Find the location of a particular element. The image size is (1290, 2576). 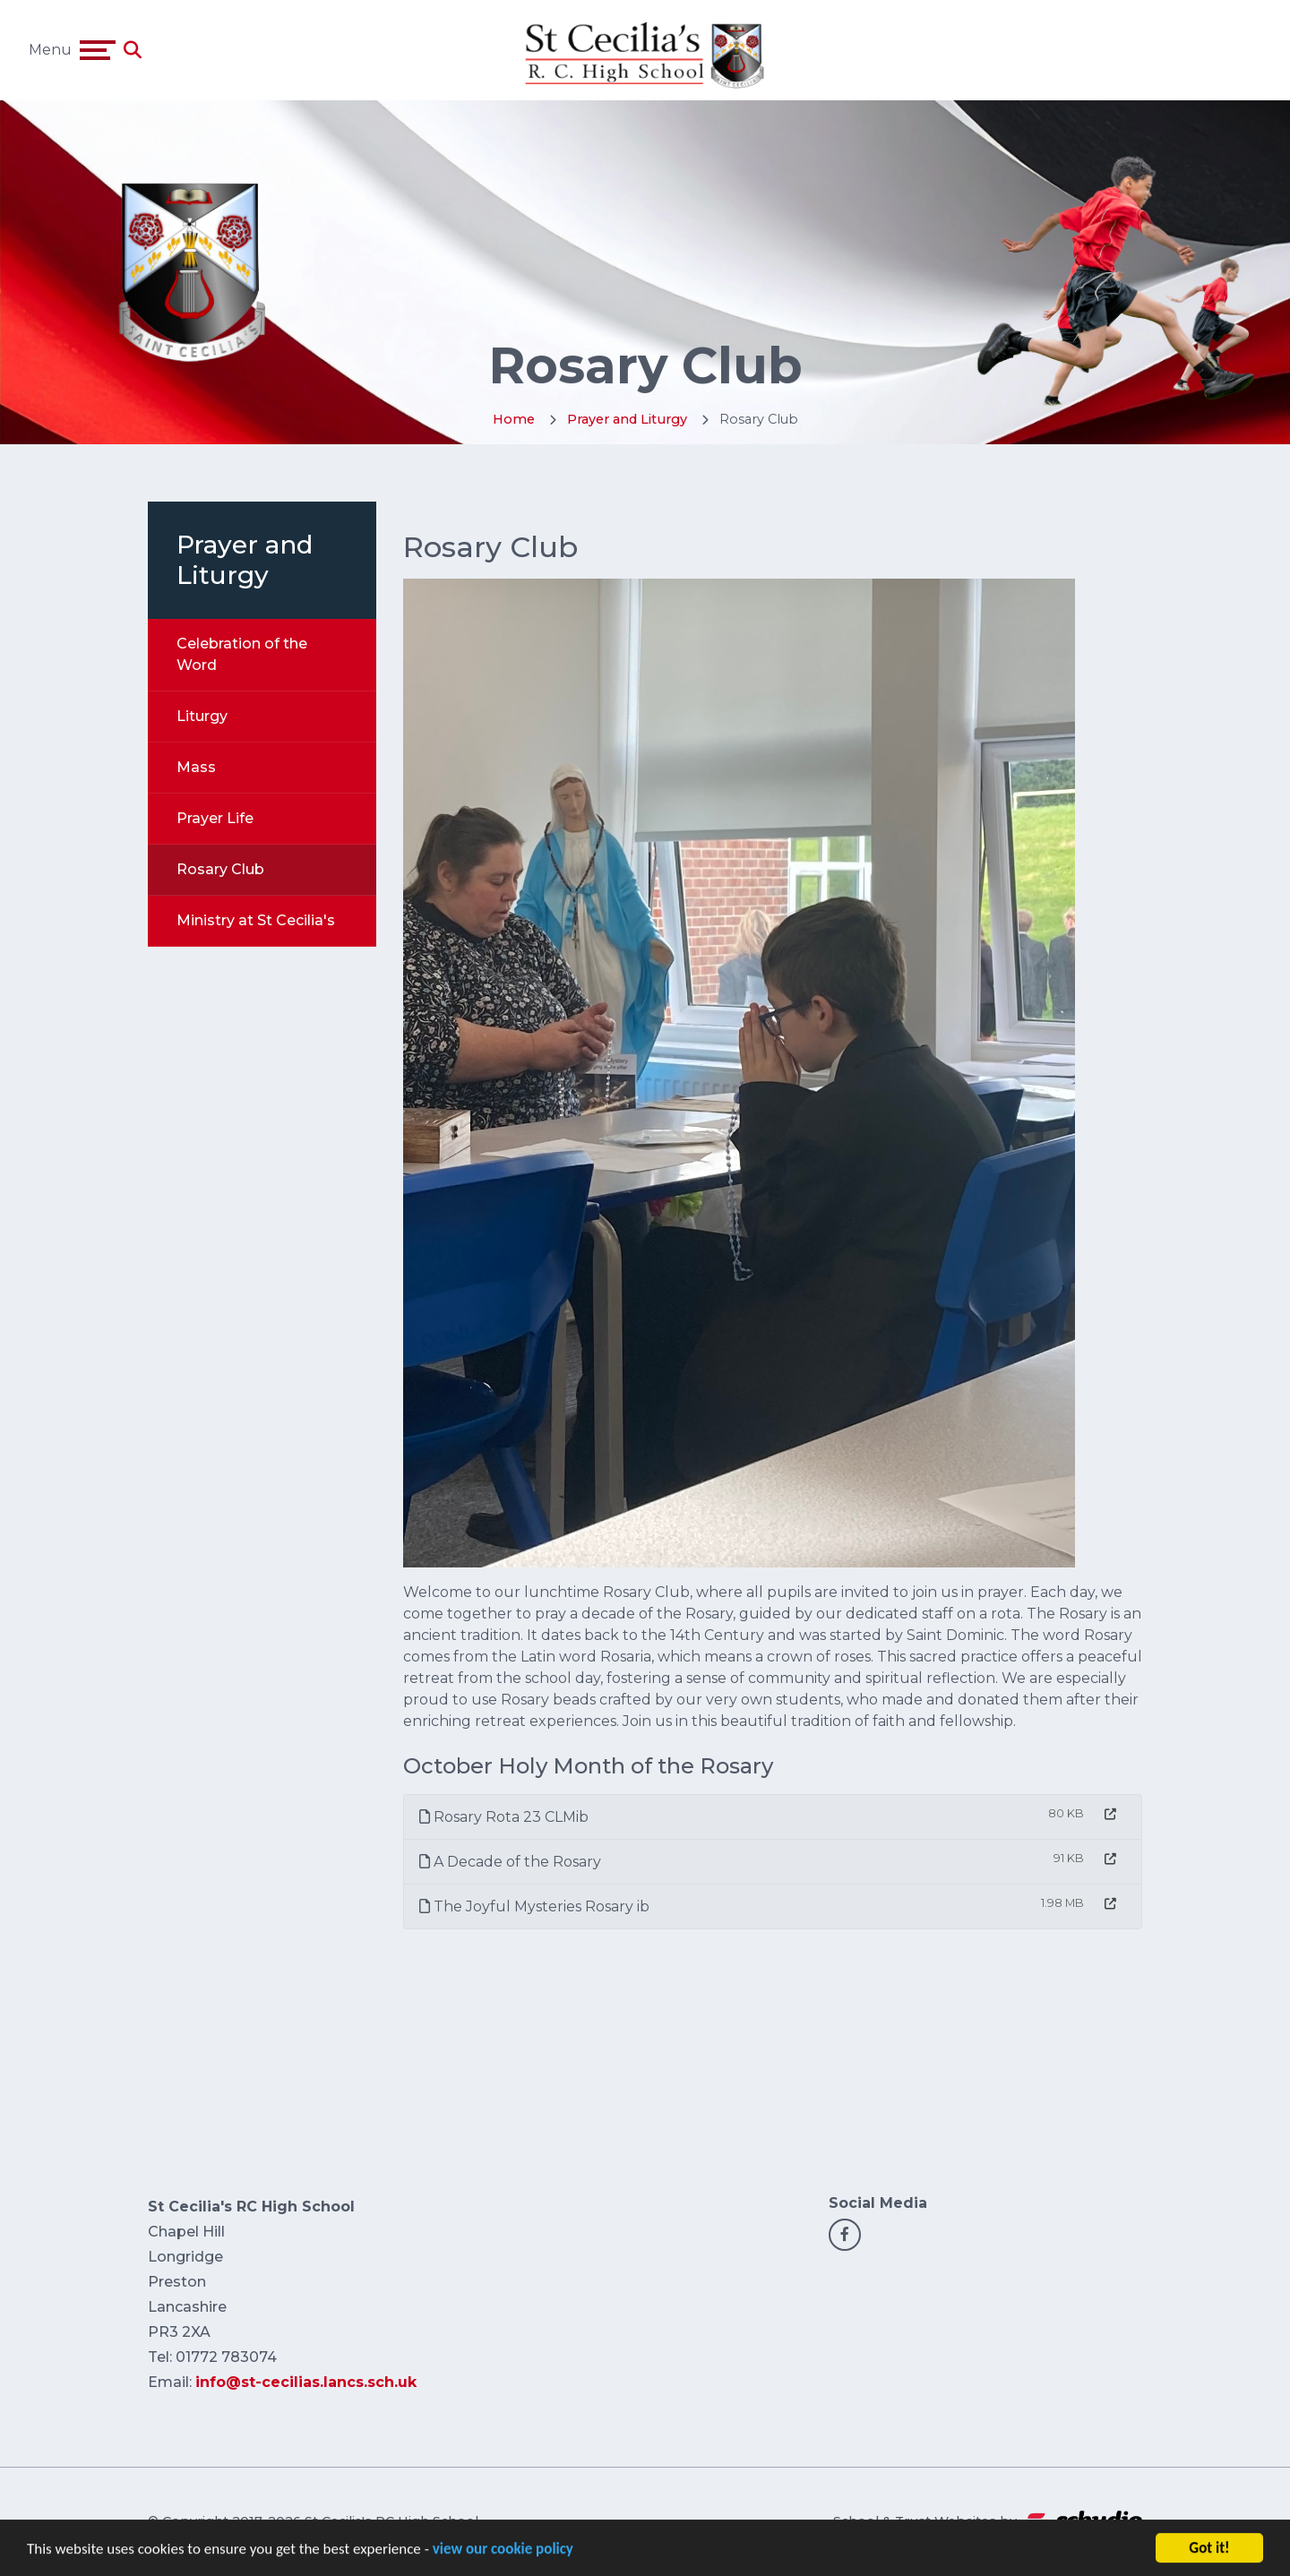

Prayer and Liturgy is located at coordinates (627, 419).